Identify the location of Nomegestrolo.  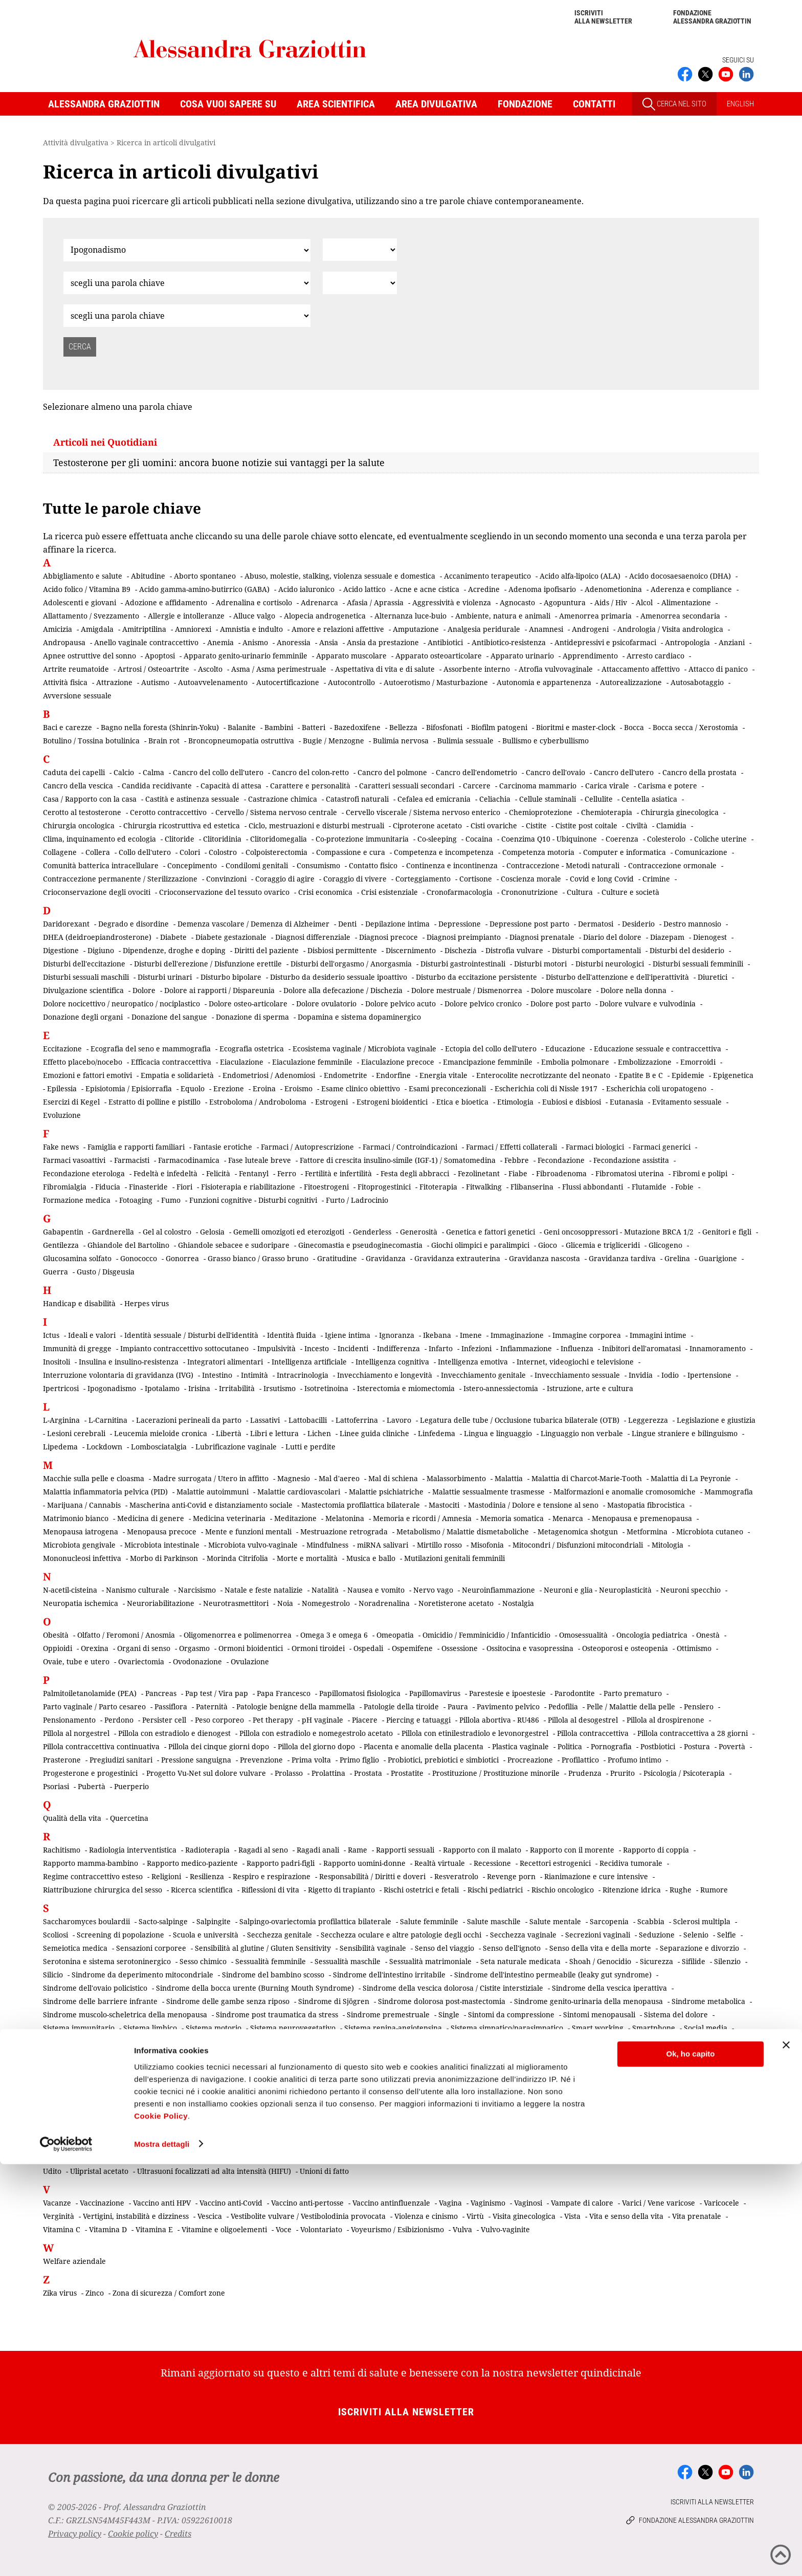
(326, 1603).